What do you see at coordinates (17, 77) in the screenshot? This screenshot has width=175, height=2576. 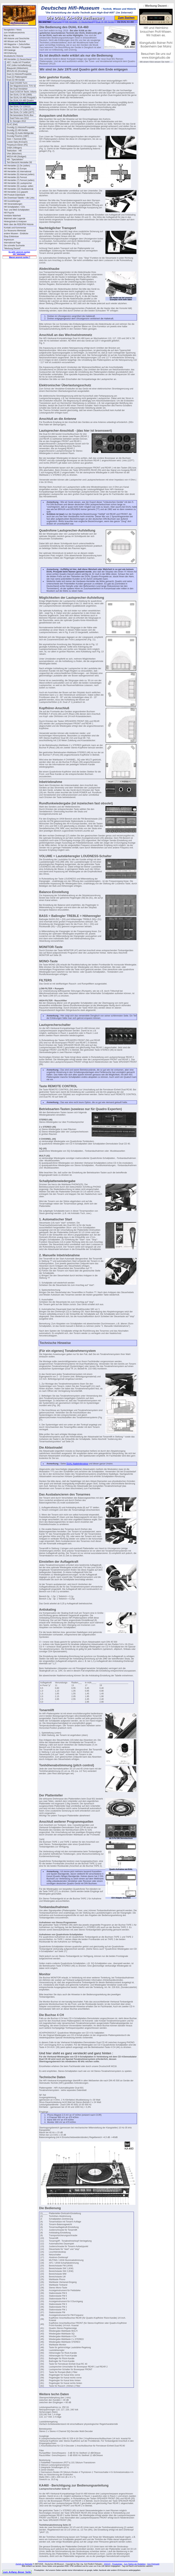 I see `Dual (2) Plattenspieler` at bounding box center [17, 77].